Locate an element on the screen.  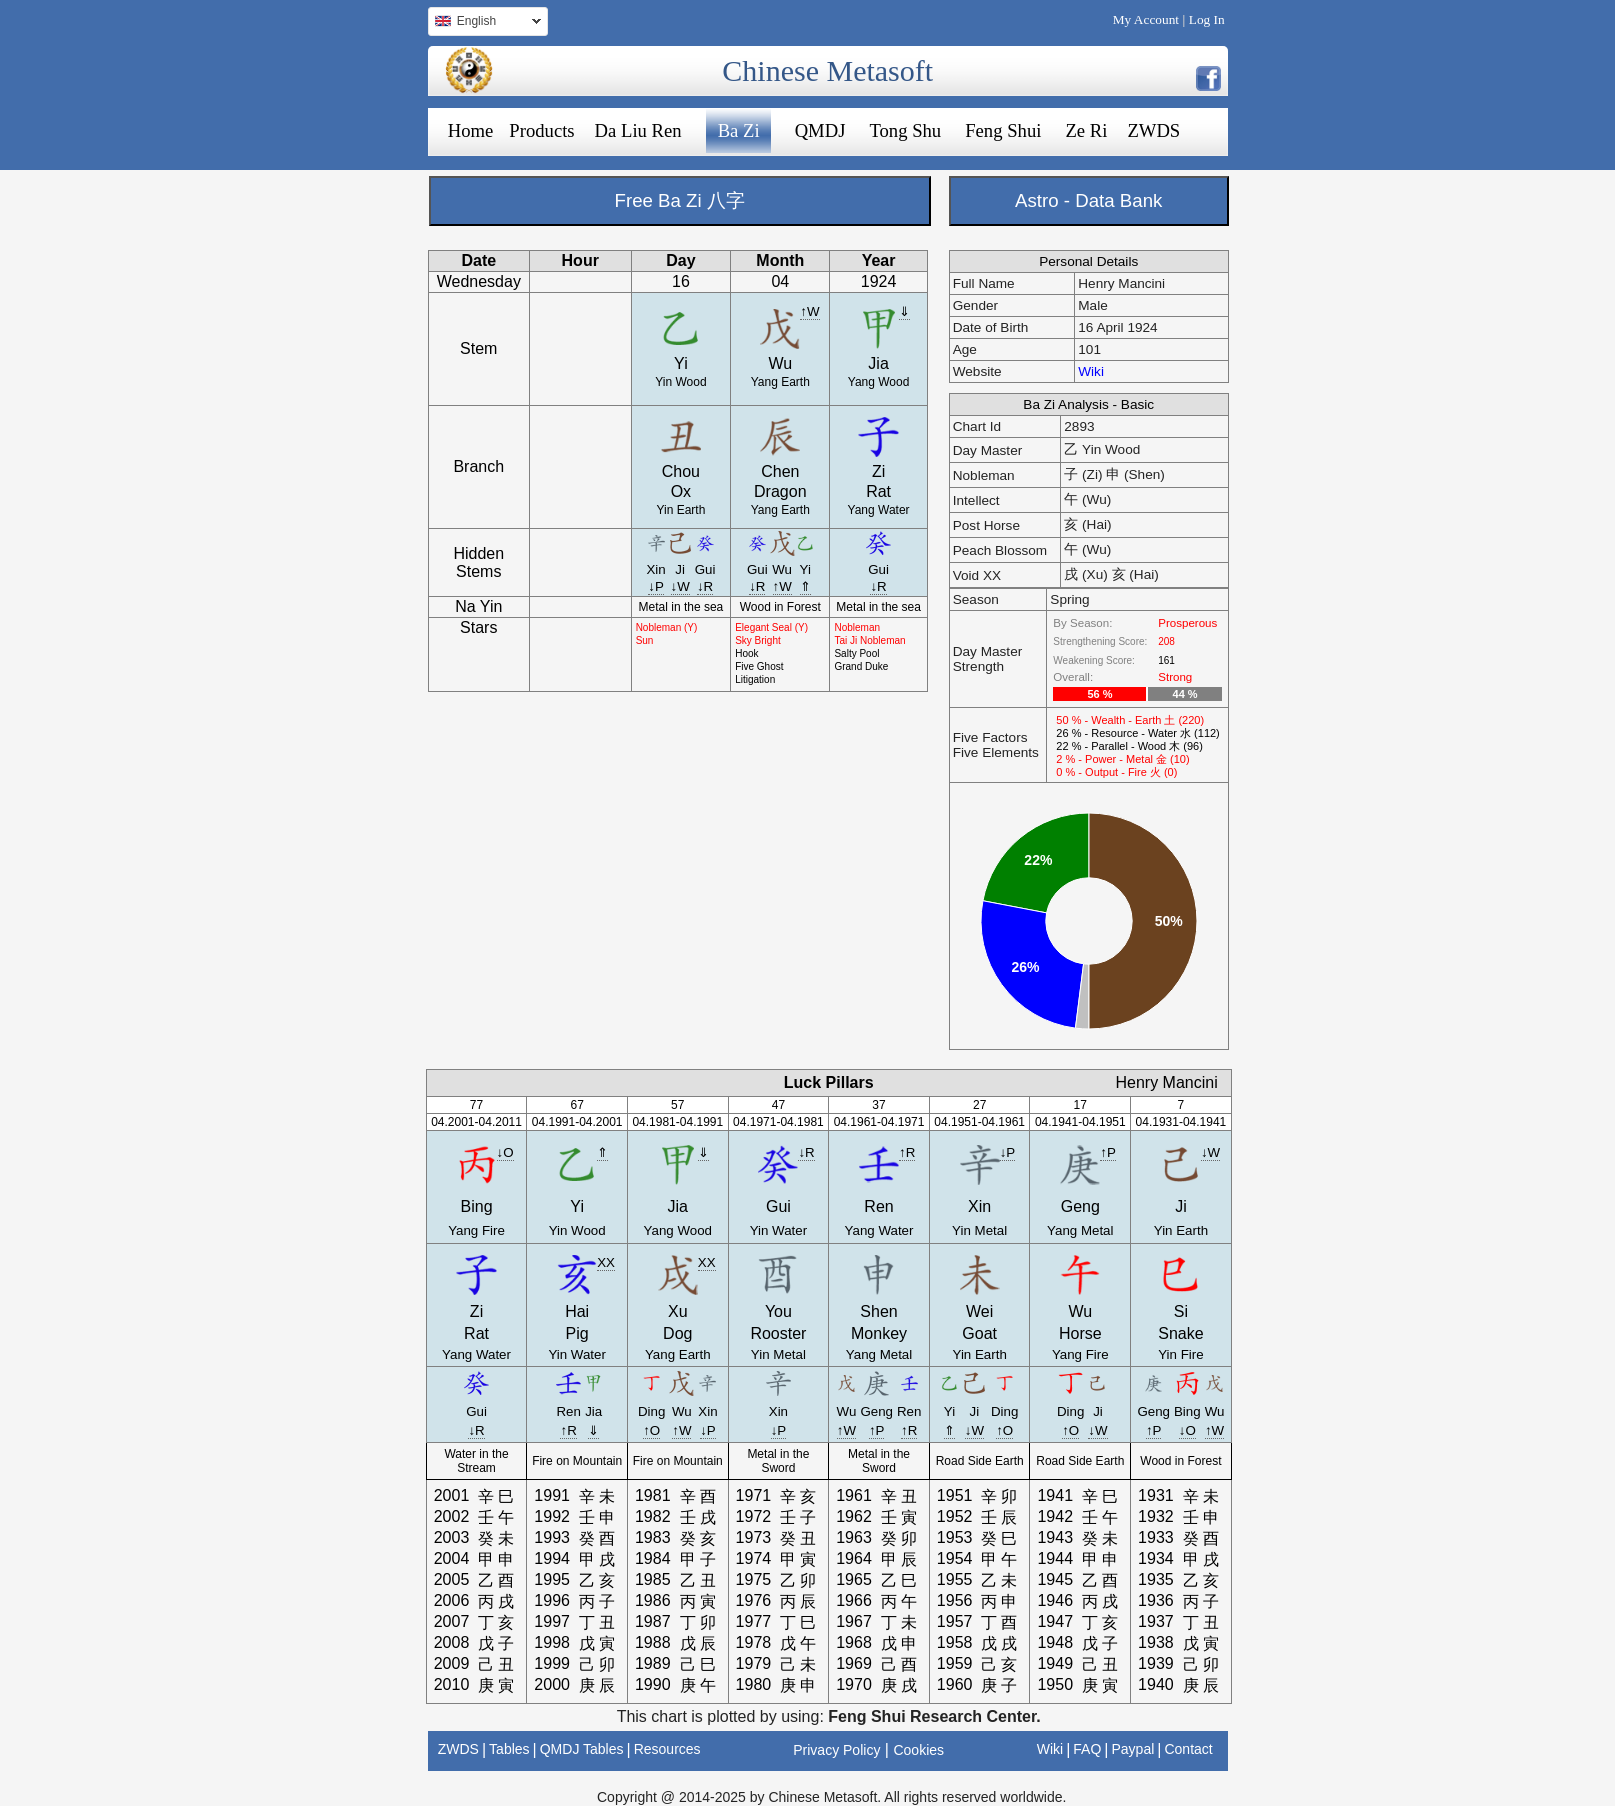
Da Liu Ren is located at coordinates (638, 130).